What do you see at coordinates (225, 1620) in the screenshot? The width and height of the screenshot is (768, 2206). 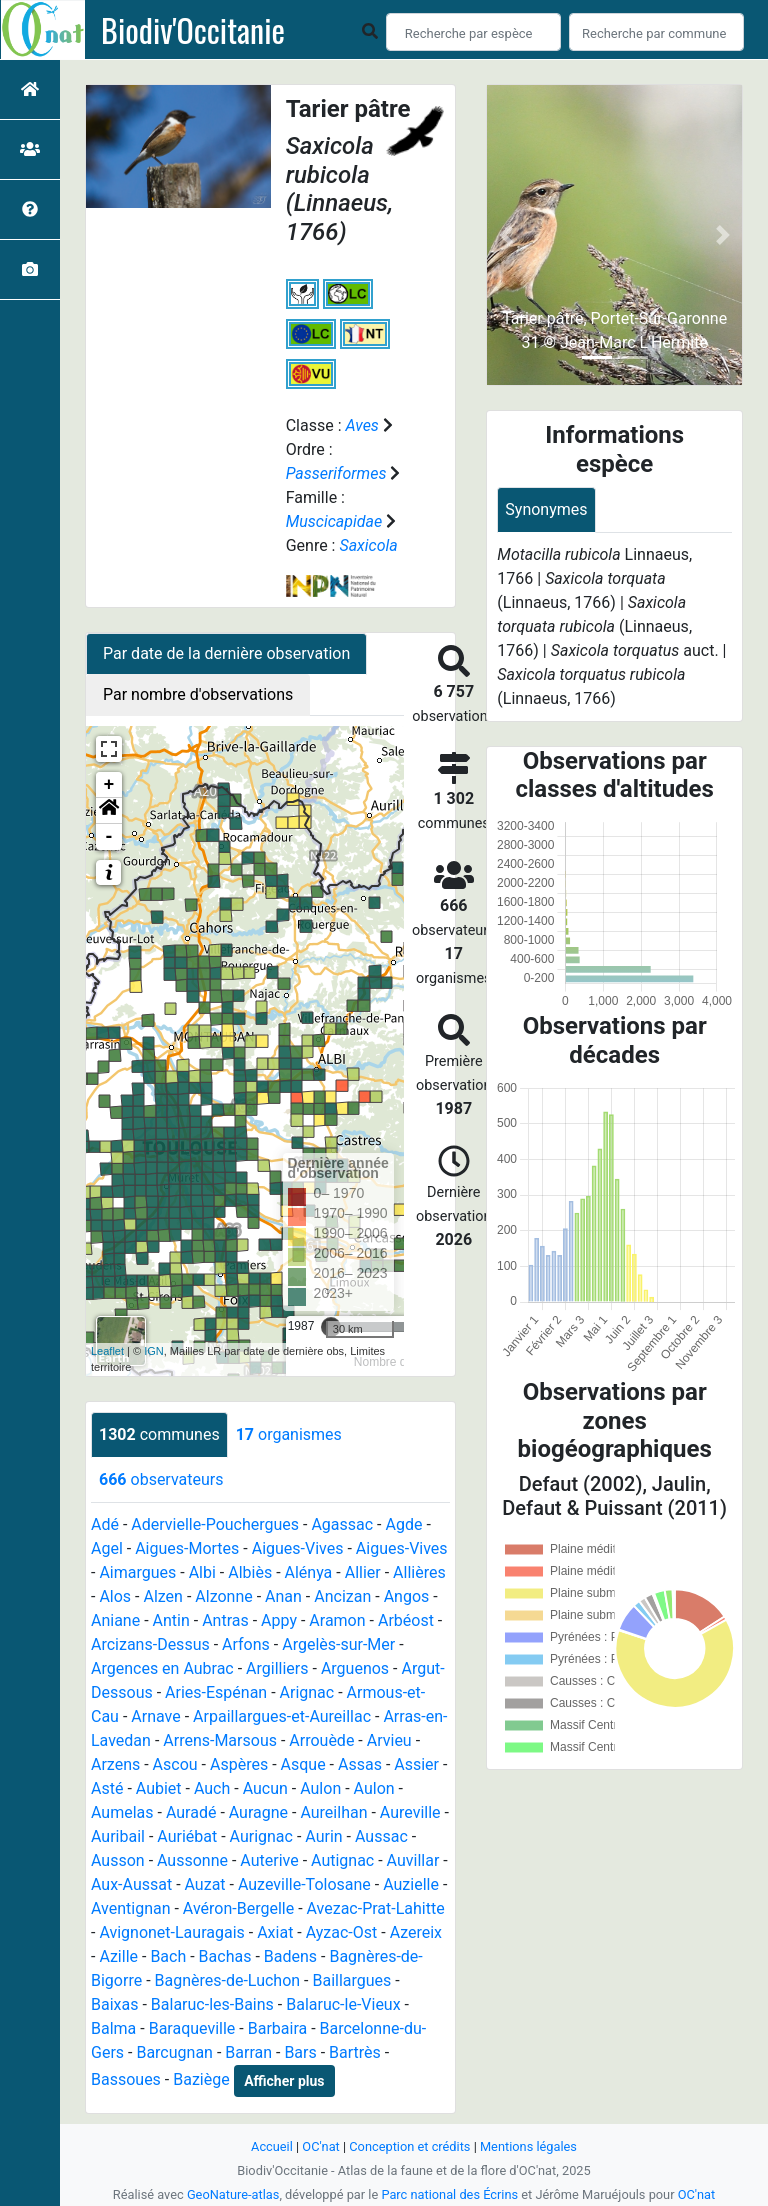 I see `Antras` at bounding box center [225, 1620].